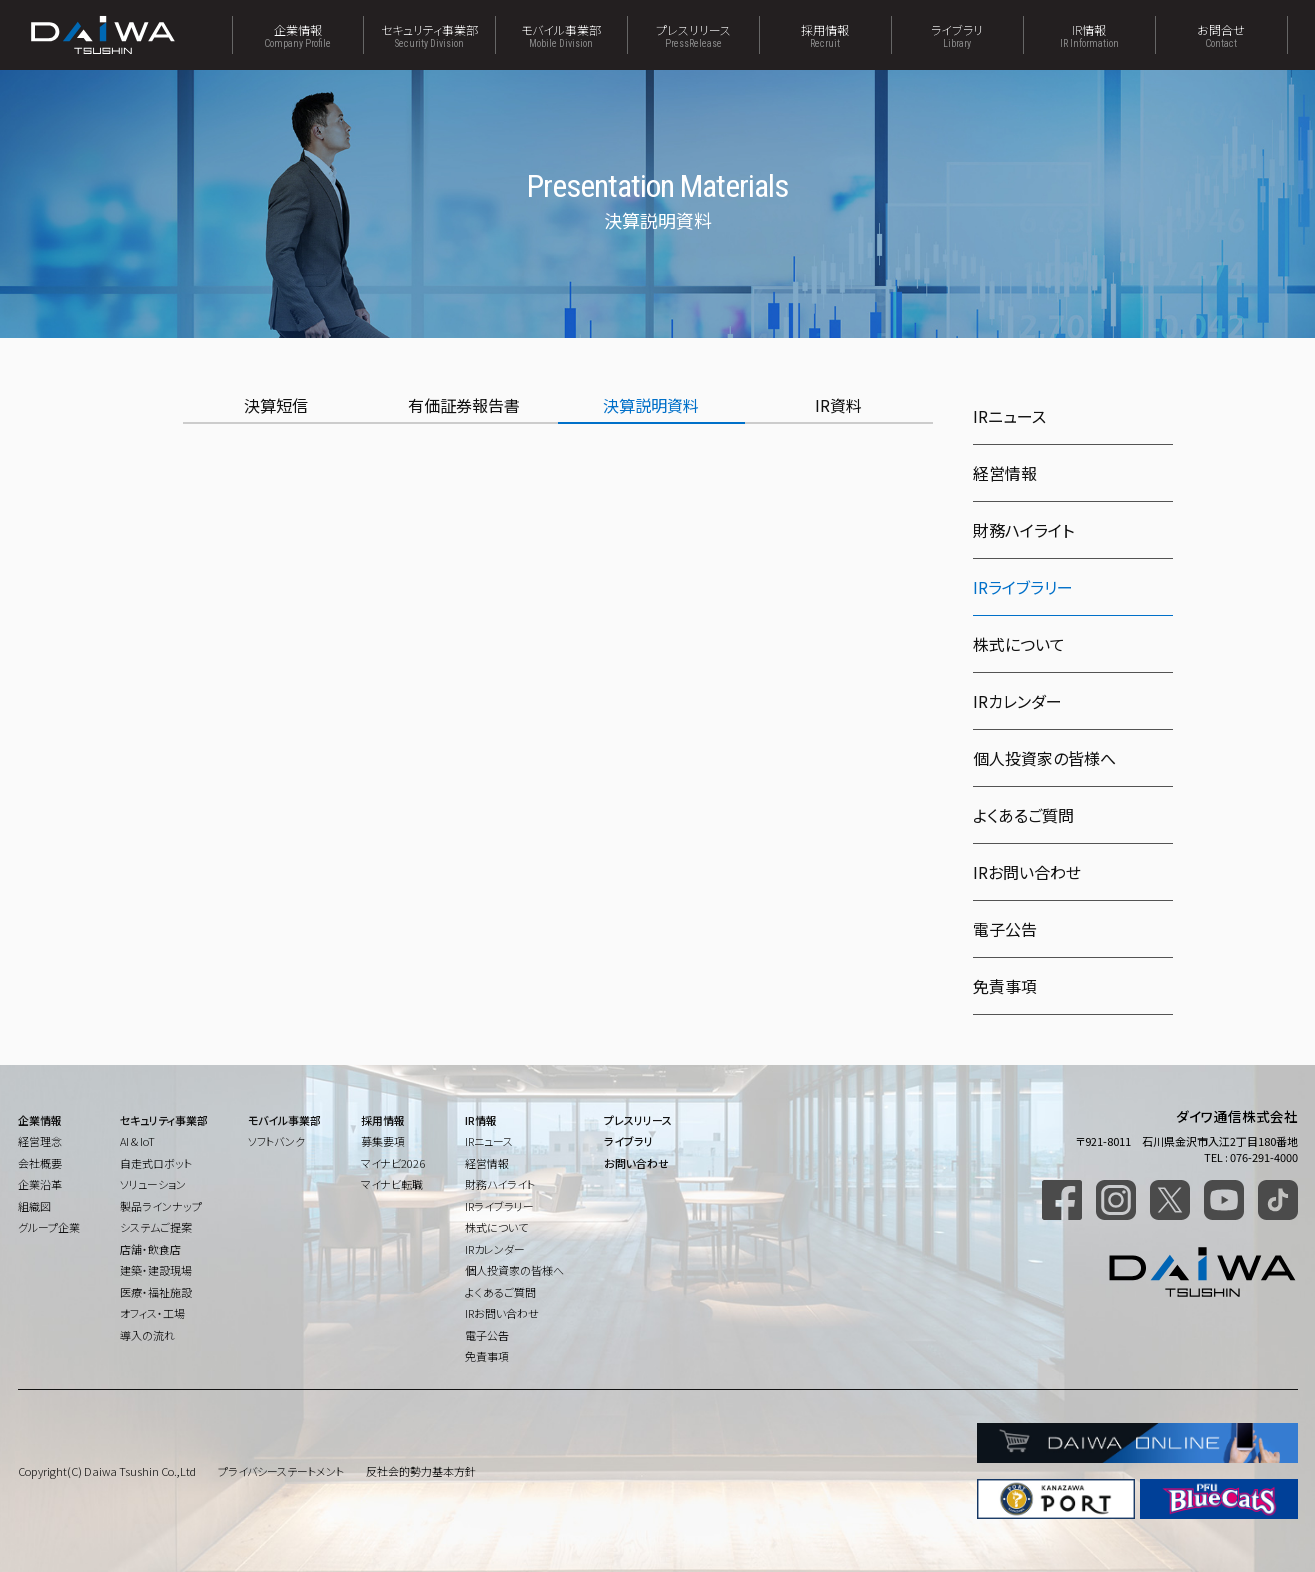 The height and width of the screenshot is (1572, 1315). Describe the element at coordinates (150, 1249) in the screenshot. I see `店舗・飲食店` at that location.